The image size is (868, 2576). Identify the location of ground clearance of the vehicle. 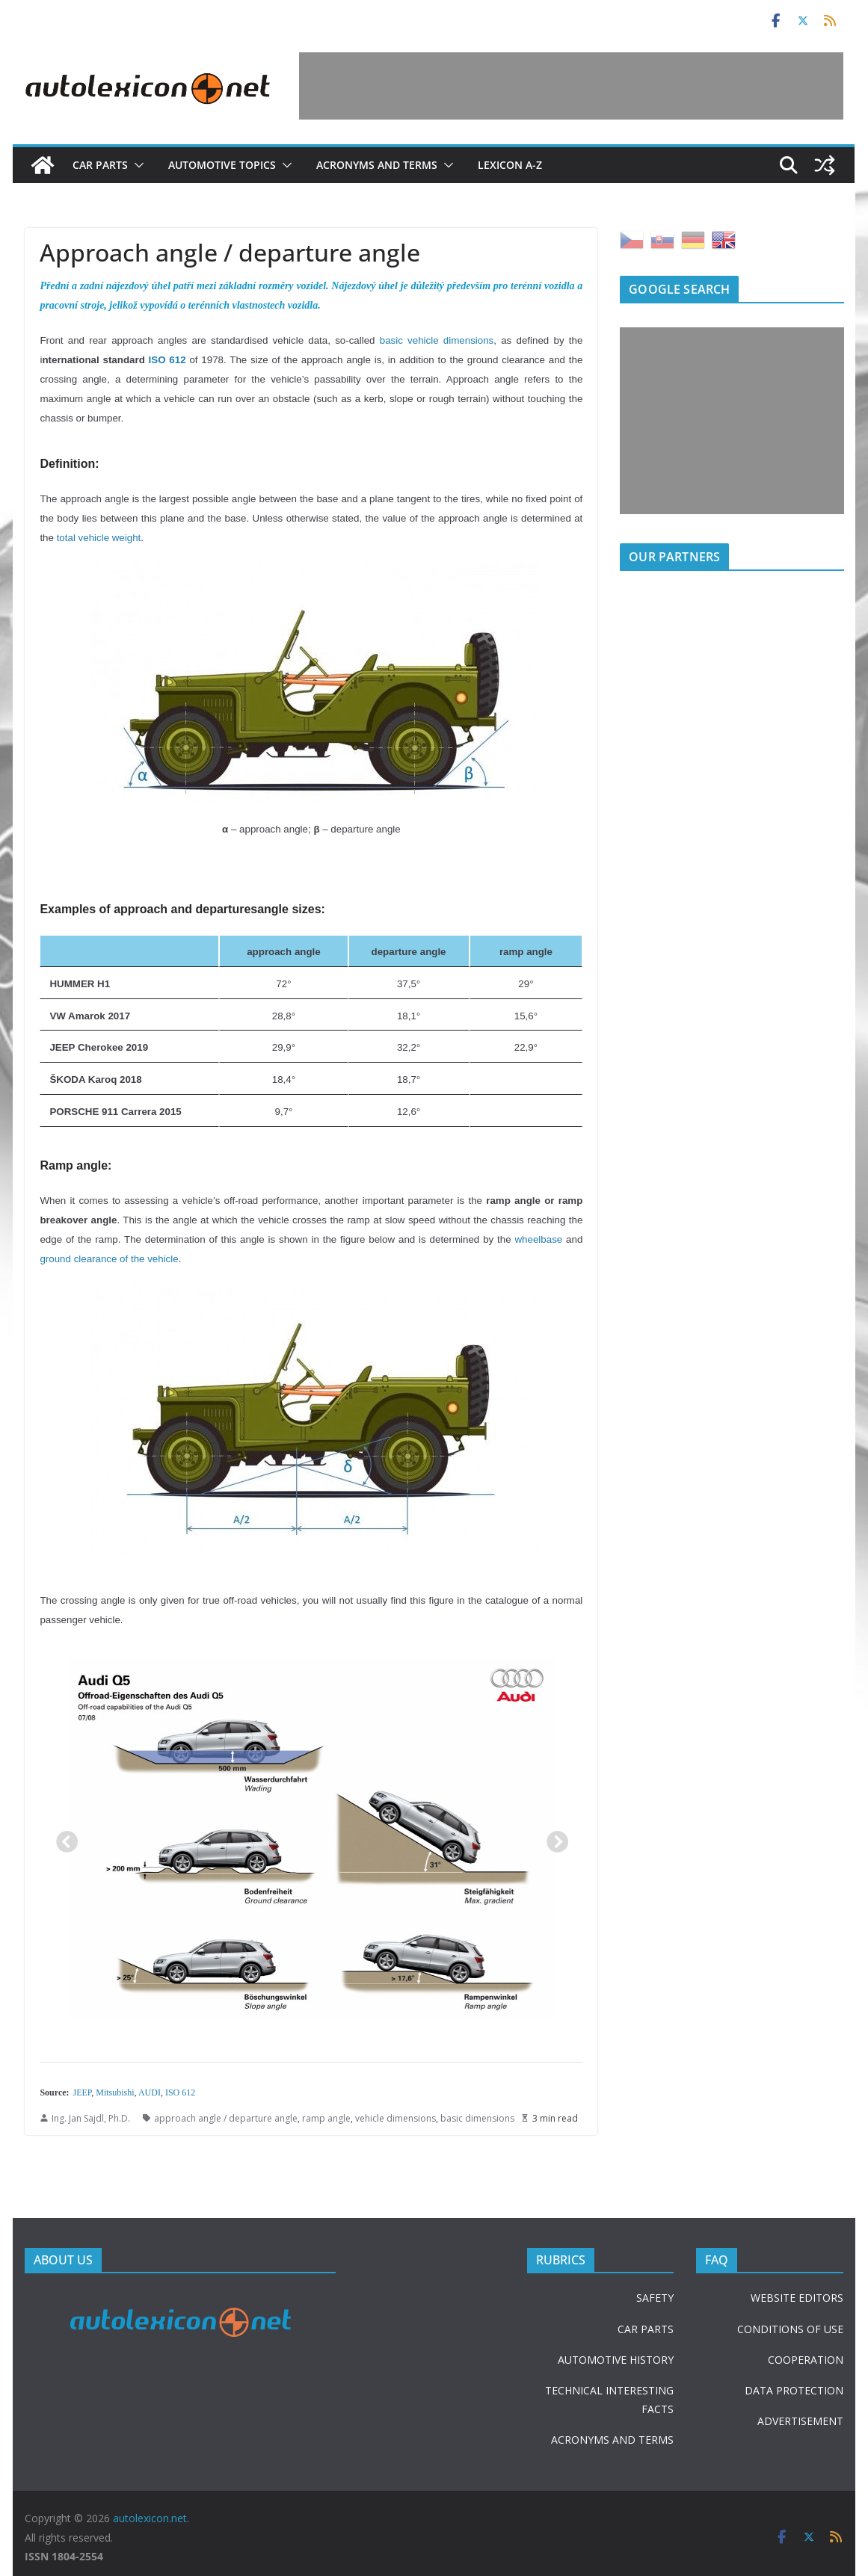
(109, 1258).